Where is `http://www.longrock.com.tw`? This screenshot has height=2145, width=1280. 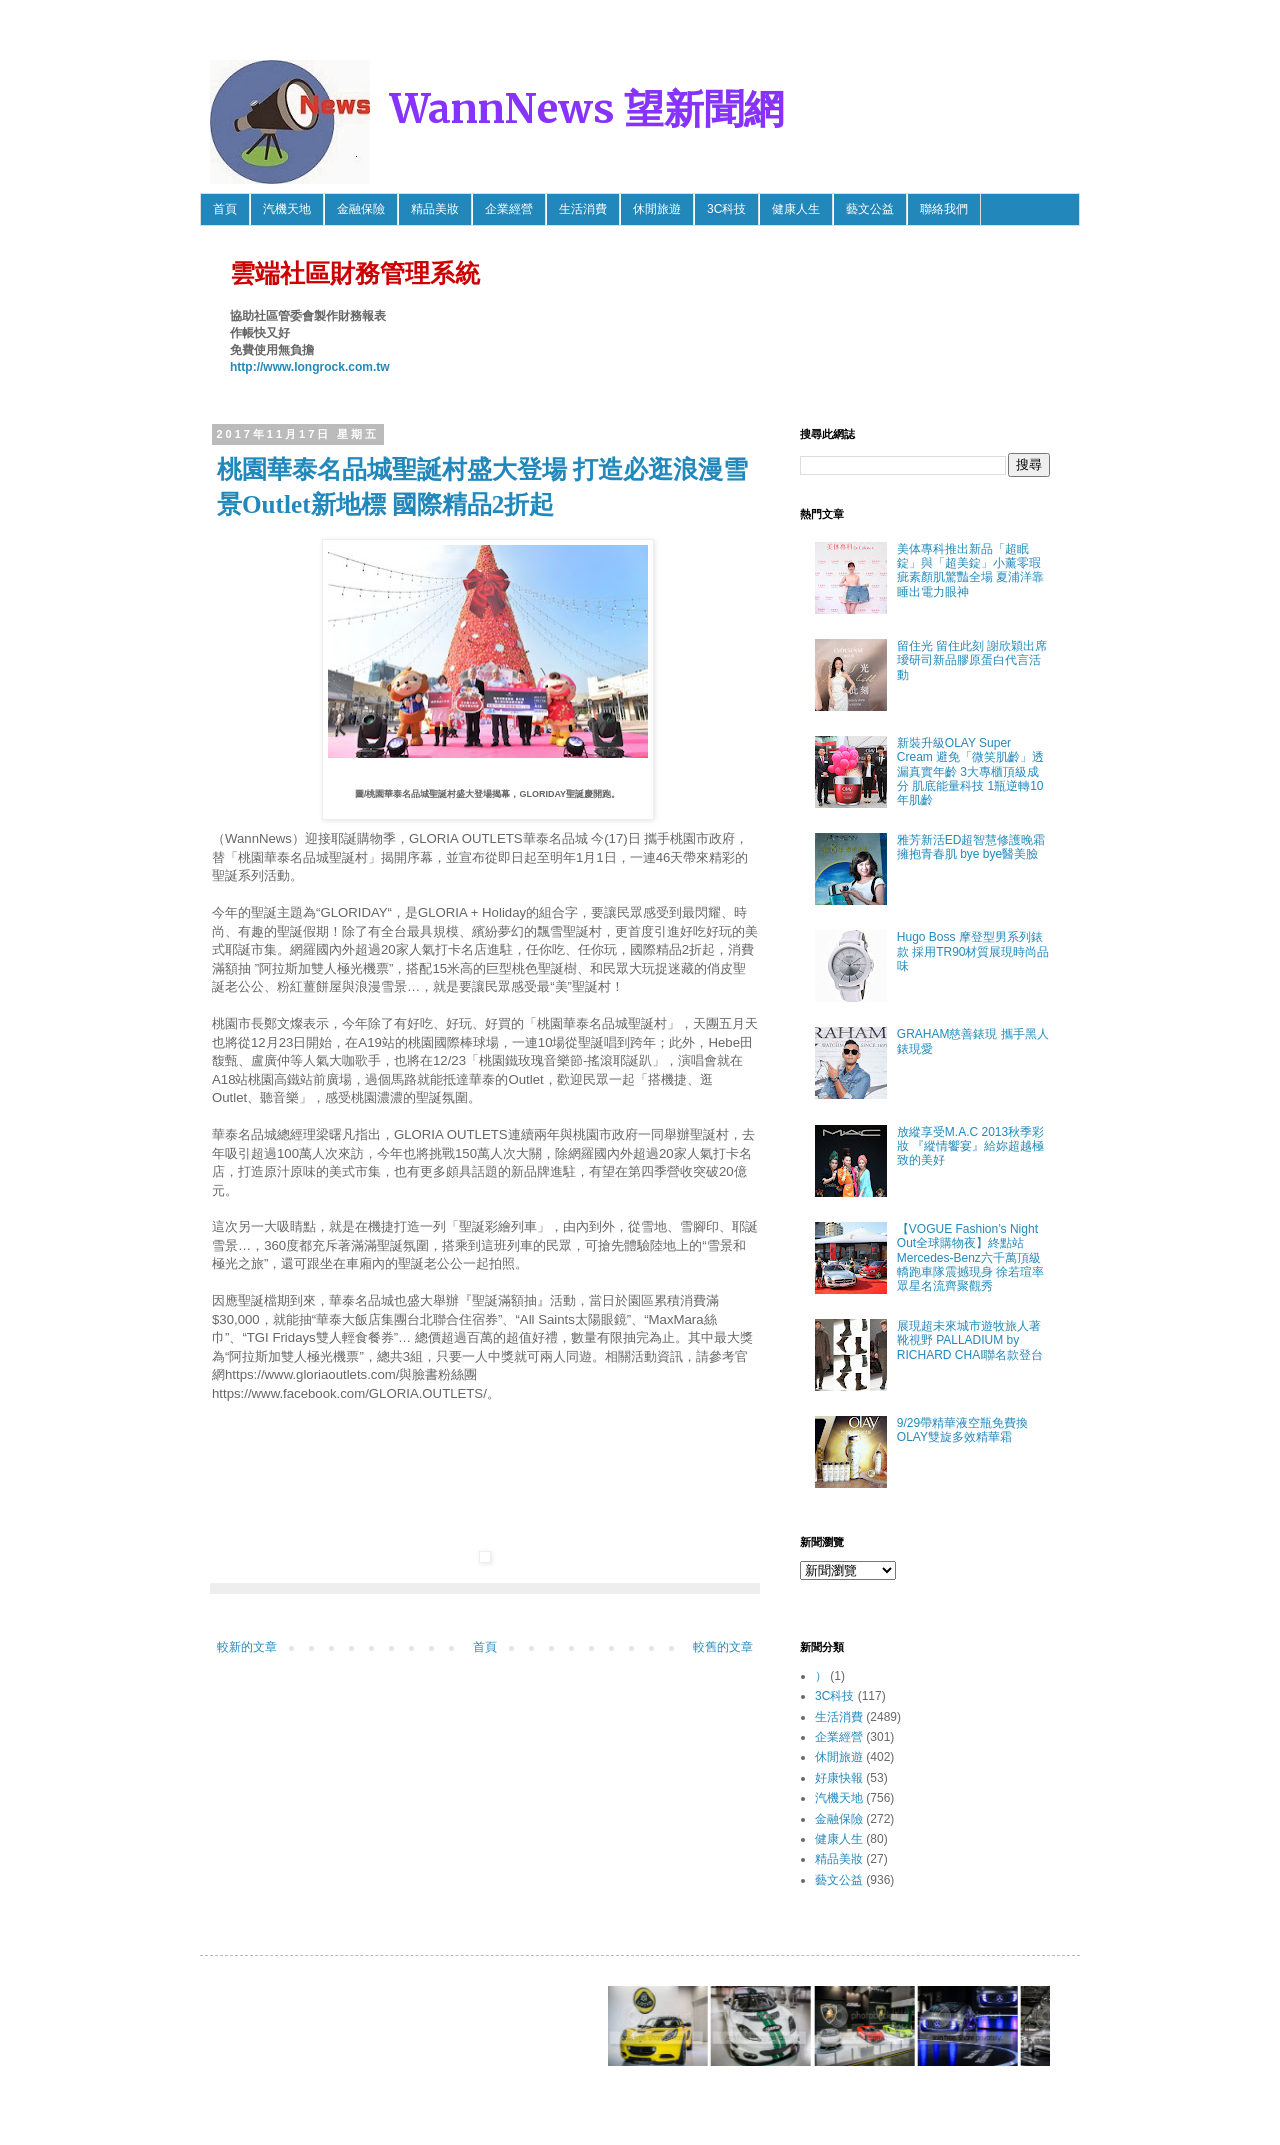
http://www.longrock.com.tw is located at coordinates (310, 367).